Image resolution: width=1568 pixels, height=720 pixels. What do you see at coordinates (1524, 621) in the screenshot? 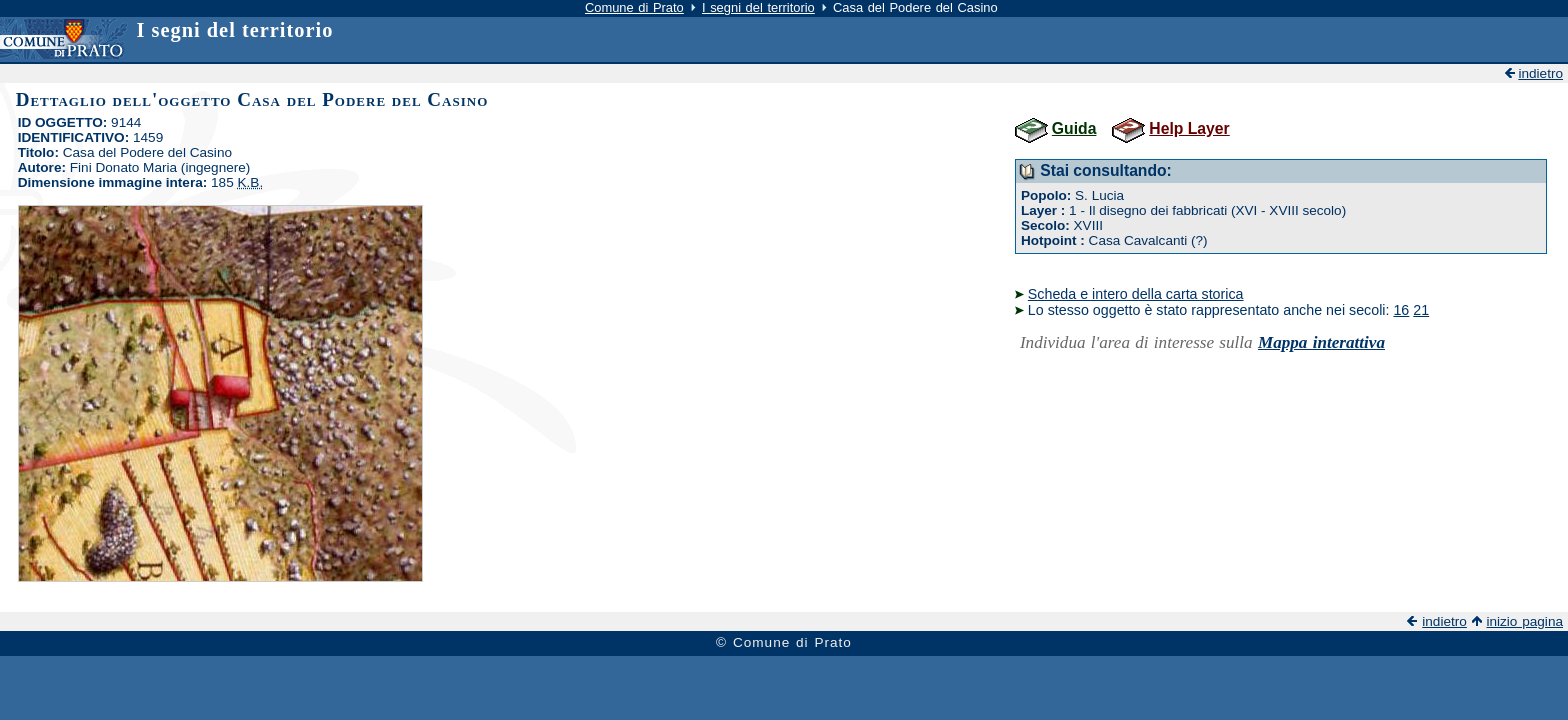
I see `inizio pagina` at bounding box center [1524, 621].